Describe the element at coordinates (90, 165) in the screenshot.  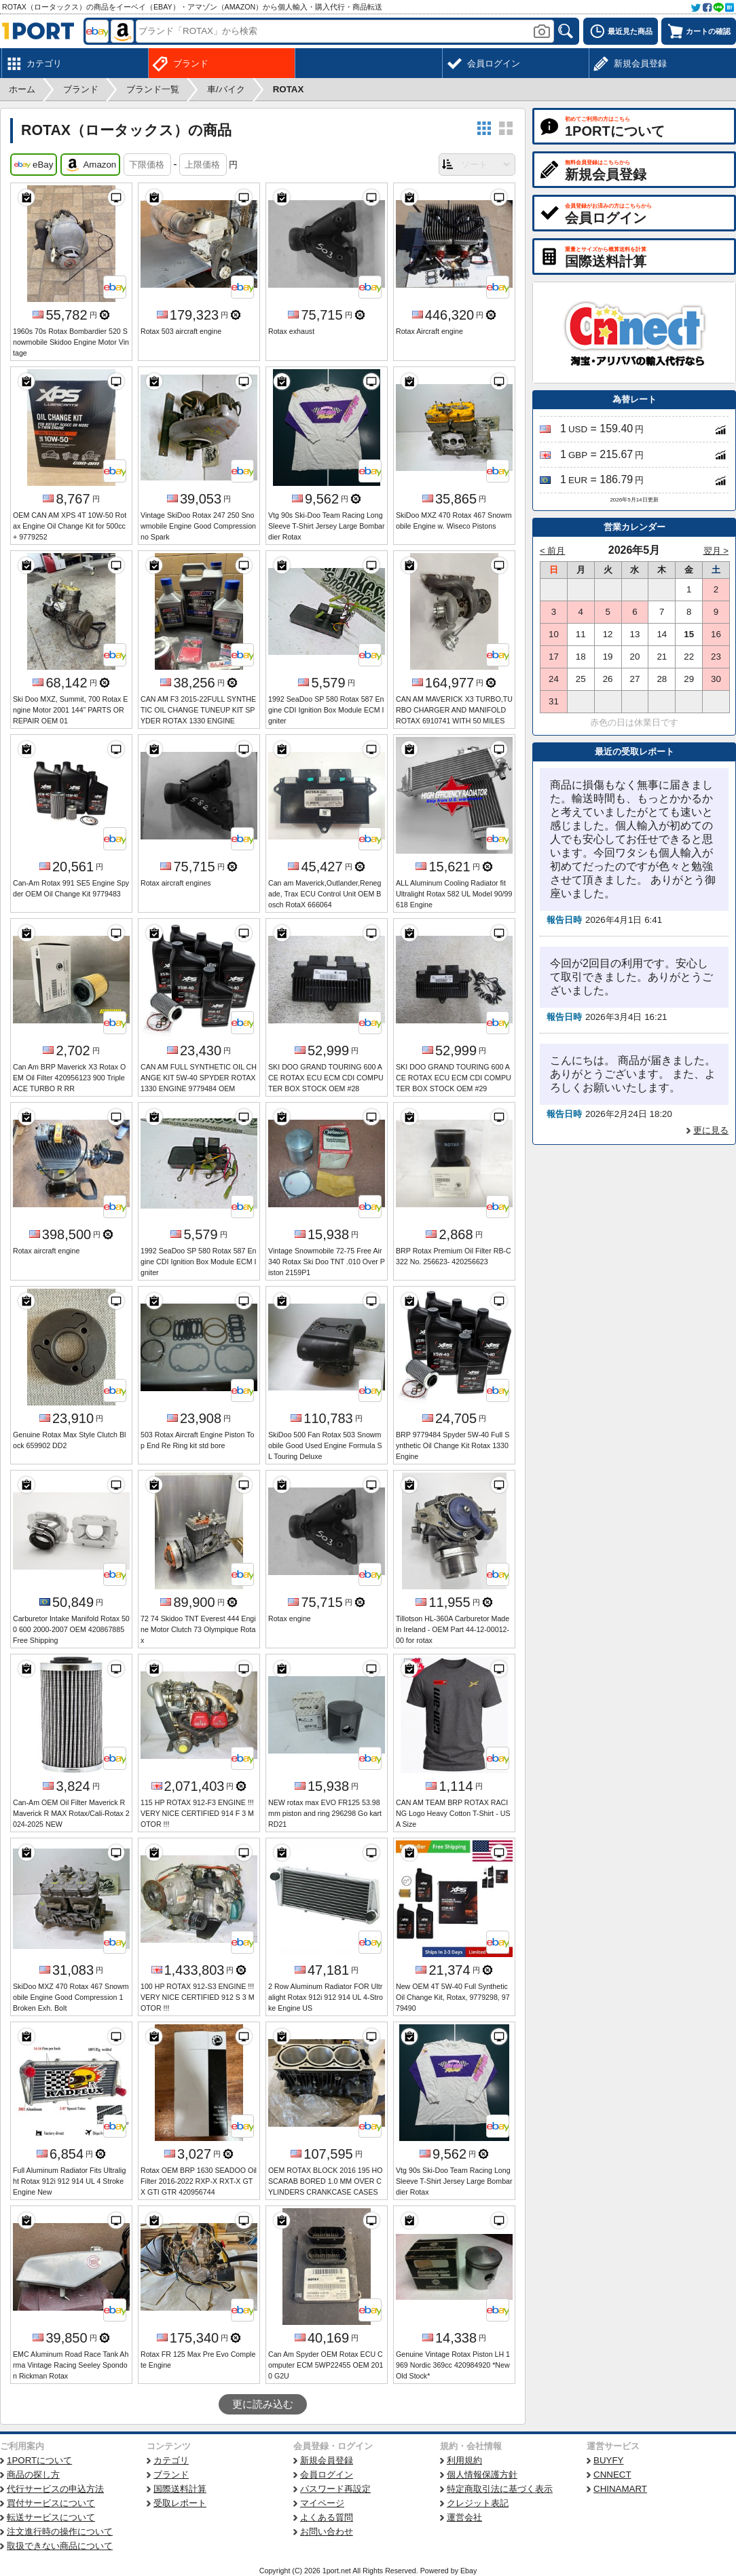
I see `Amazon` at that location.